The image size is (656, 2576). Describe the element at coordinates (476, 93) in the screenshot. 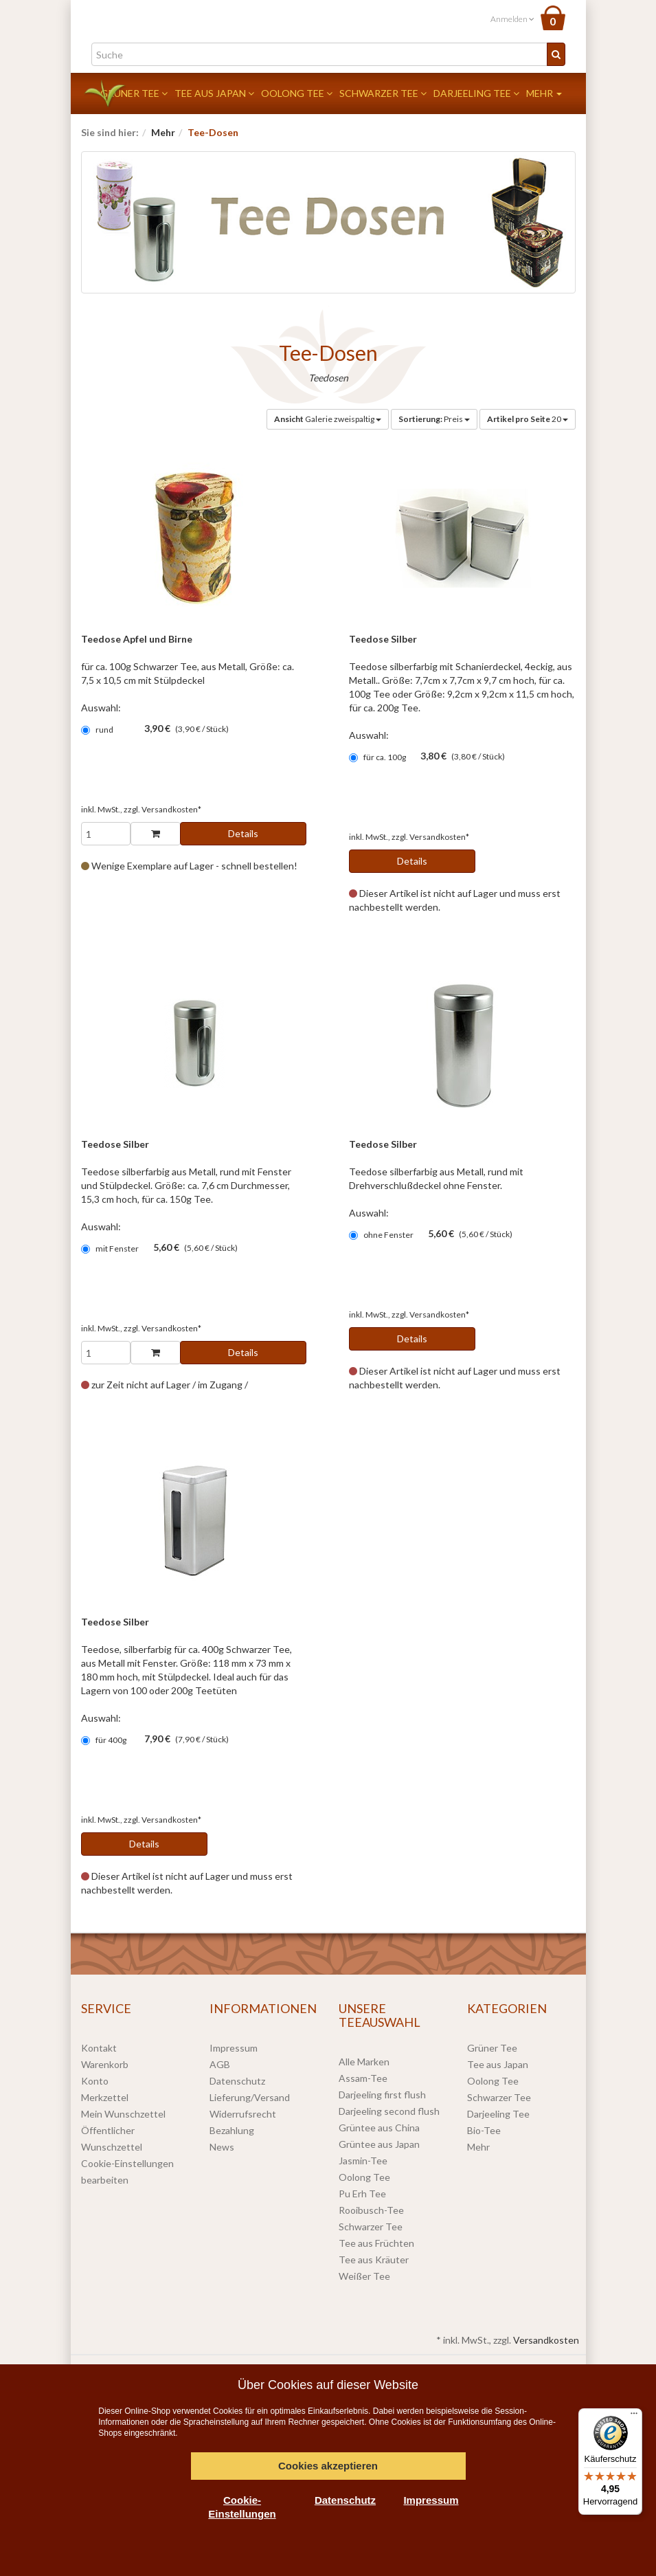

I see `Darjeeling Tee` at that location.